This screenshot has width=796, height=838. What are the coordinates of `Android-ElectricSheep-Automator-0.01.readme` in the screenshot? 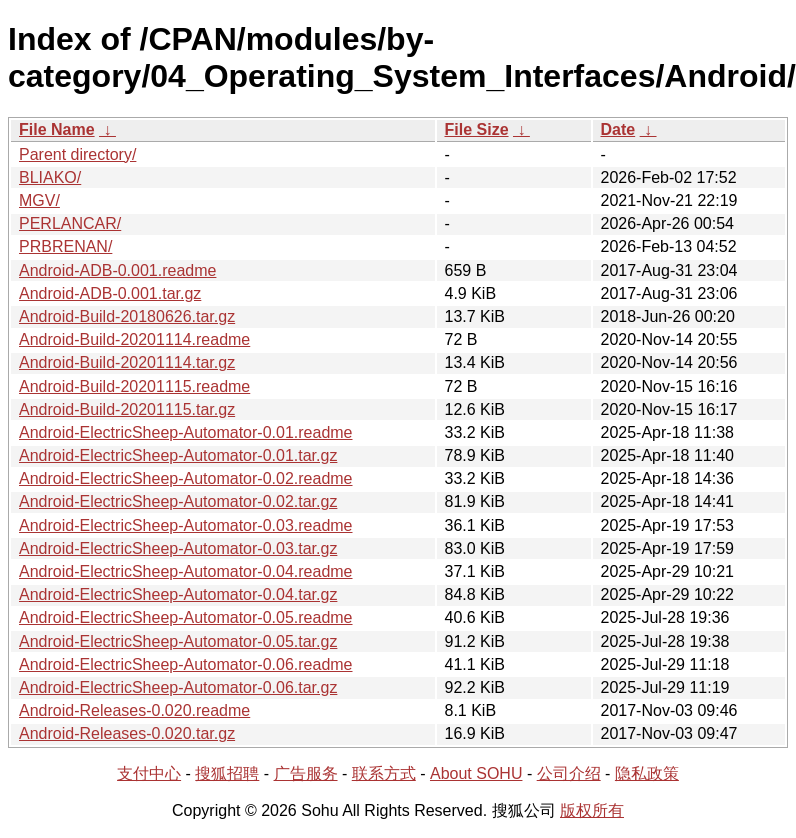 It's located at (186, 432).